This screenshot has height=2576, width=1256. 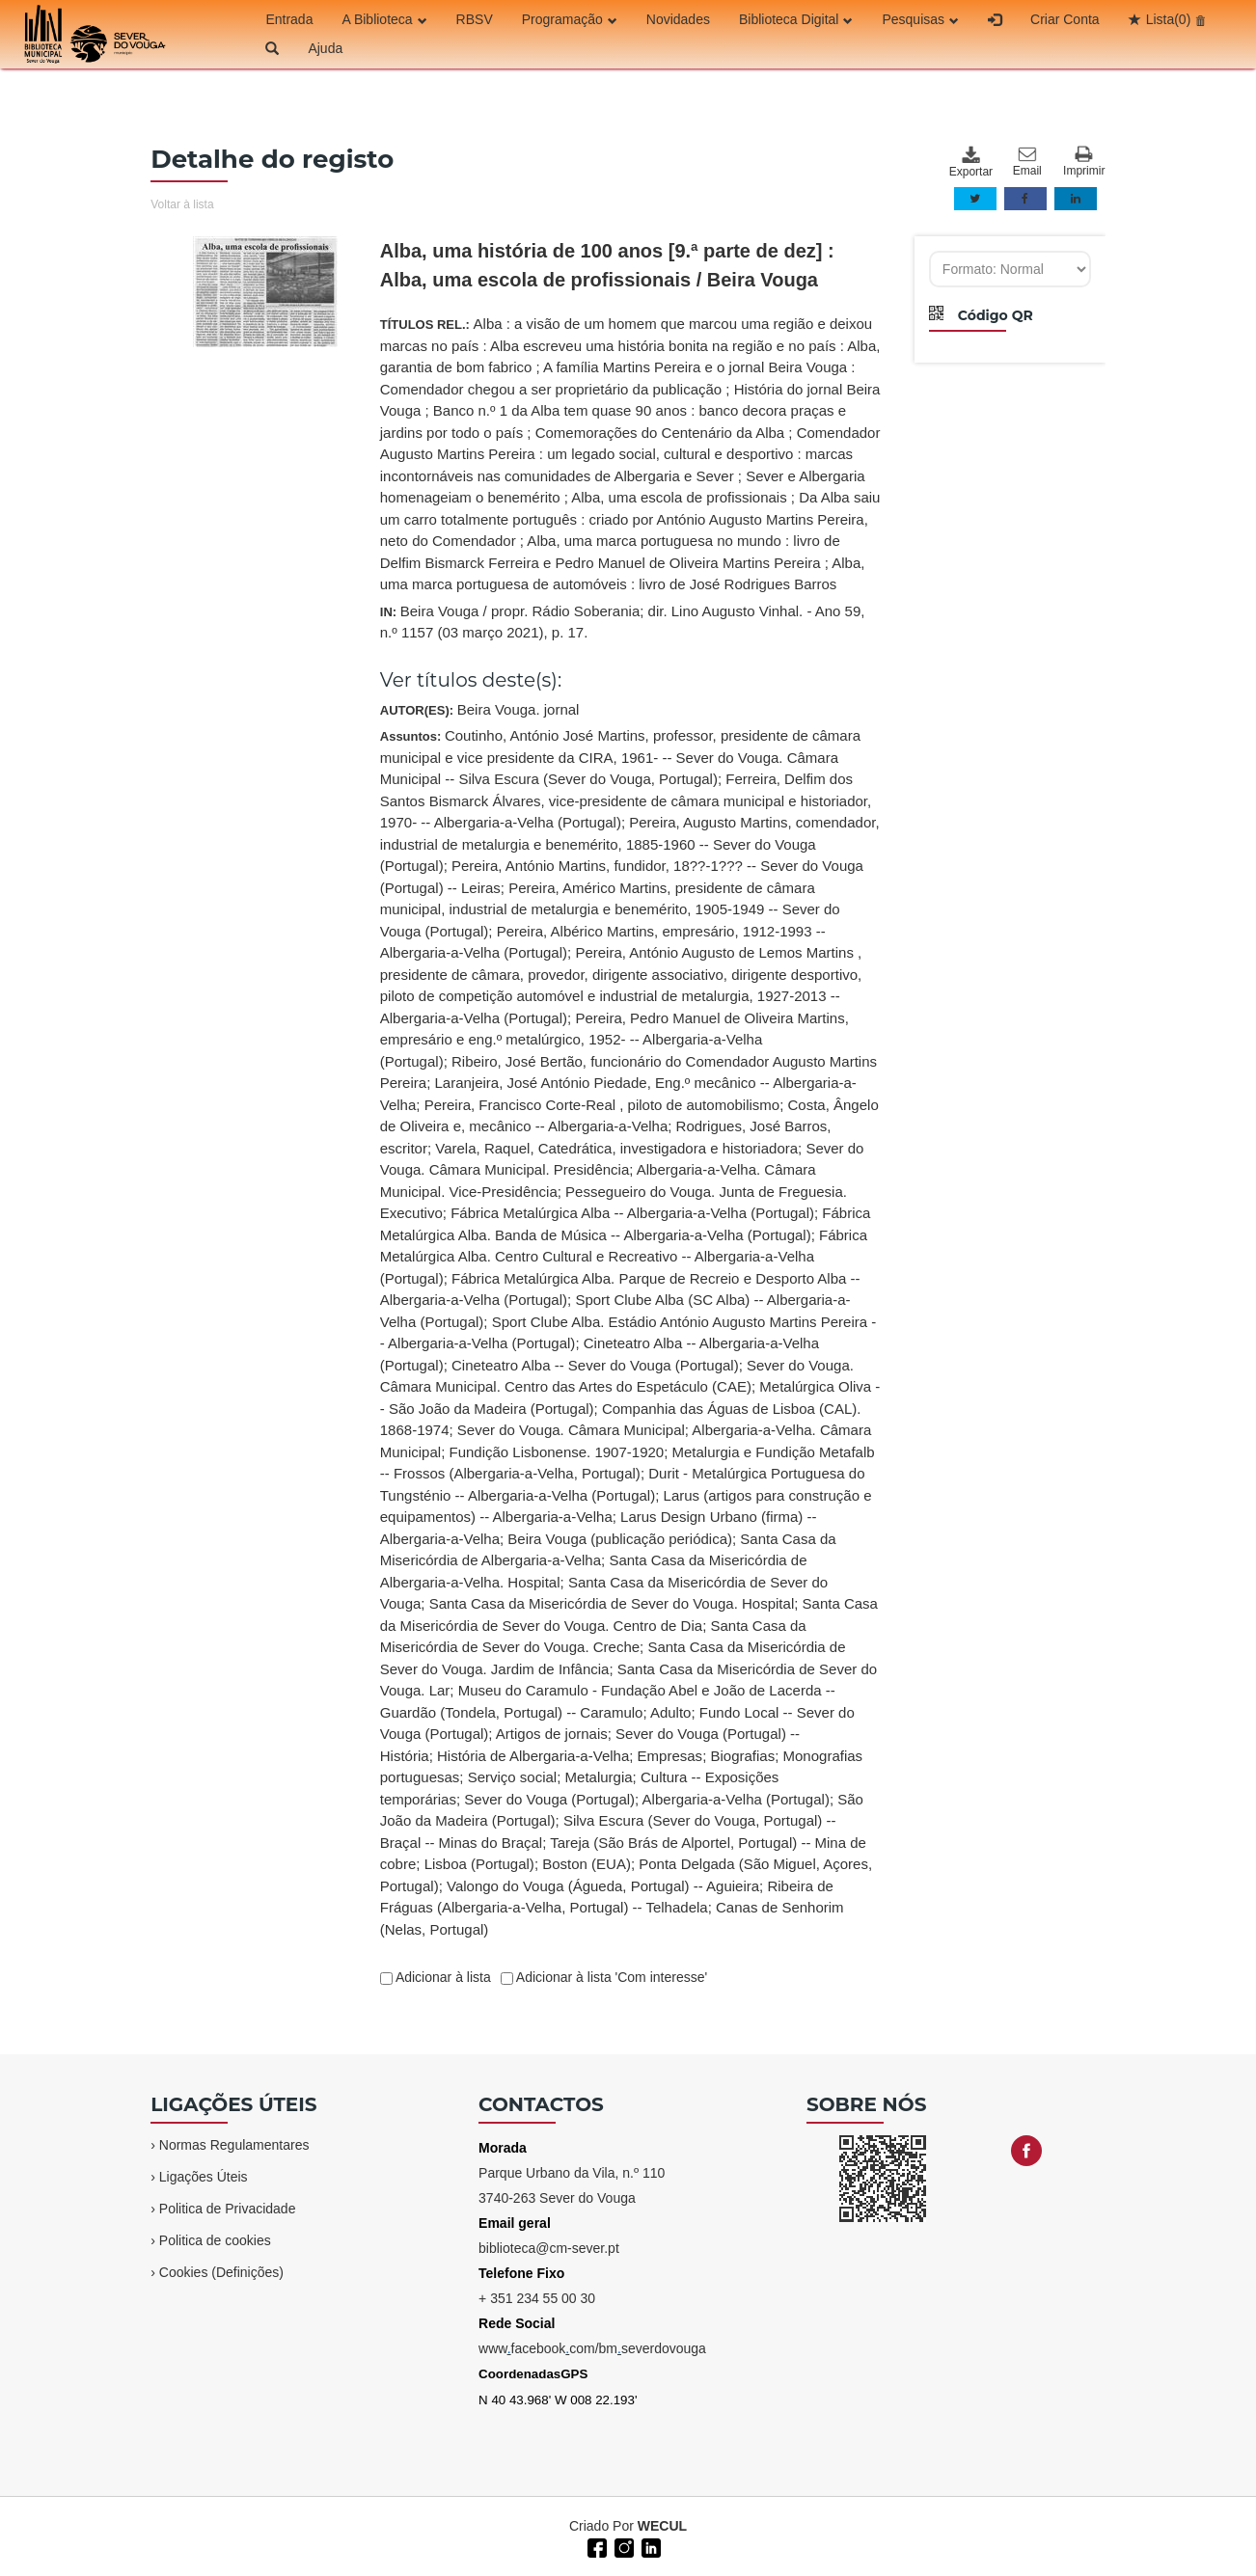 I want to click on A Biblioteca, so click(x=383, y=19).